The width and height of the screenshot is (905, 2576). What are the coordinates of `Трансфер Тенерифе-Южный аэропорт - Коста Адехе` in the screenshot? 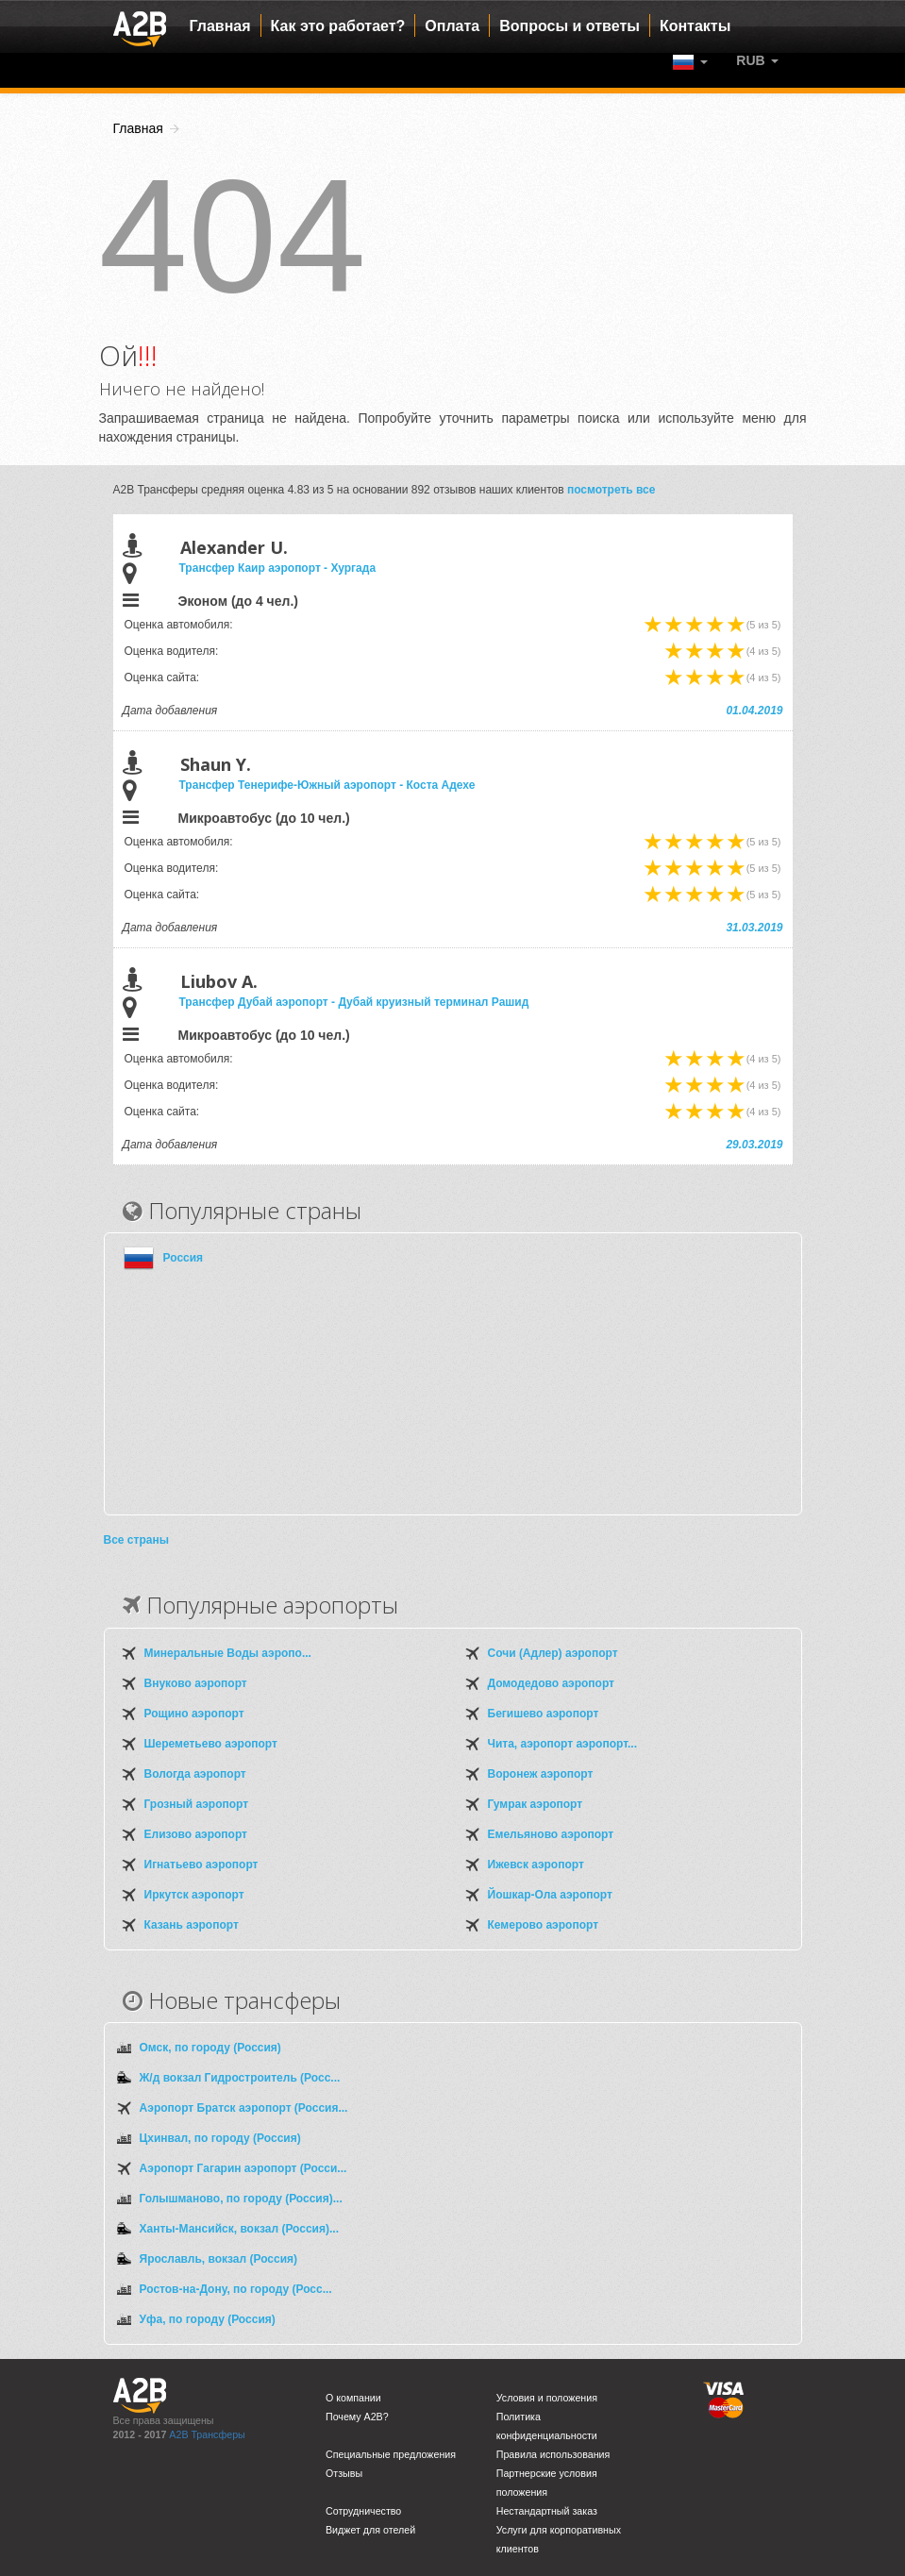 It's located at (327, 785).